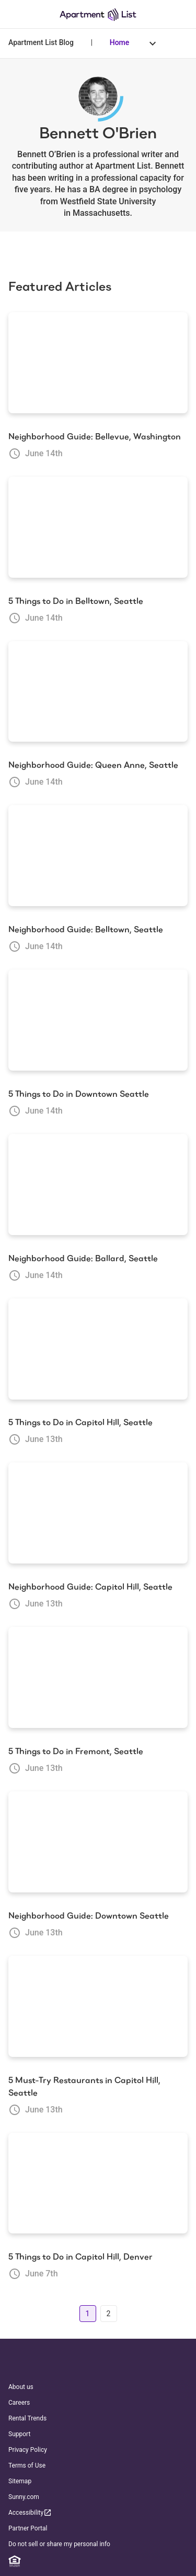  What do you see at coordinates (109, 2313) in the screenshot?
I see `2 [Go to page 2]` at bounding box center [109, 2313].